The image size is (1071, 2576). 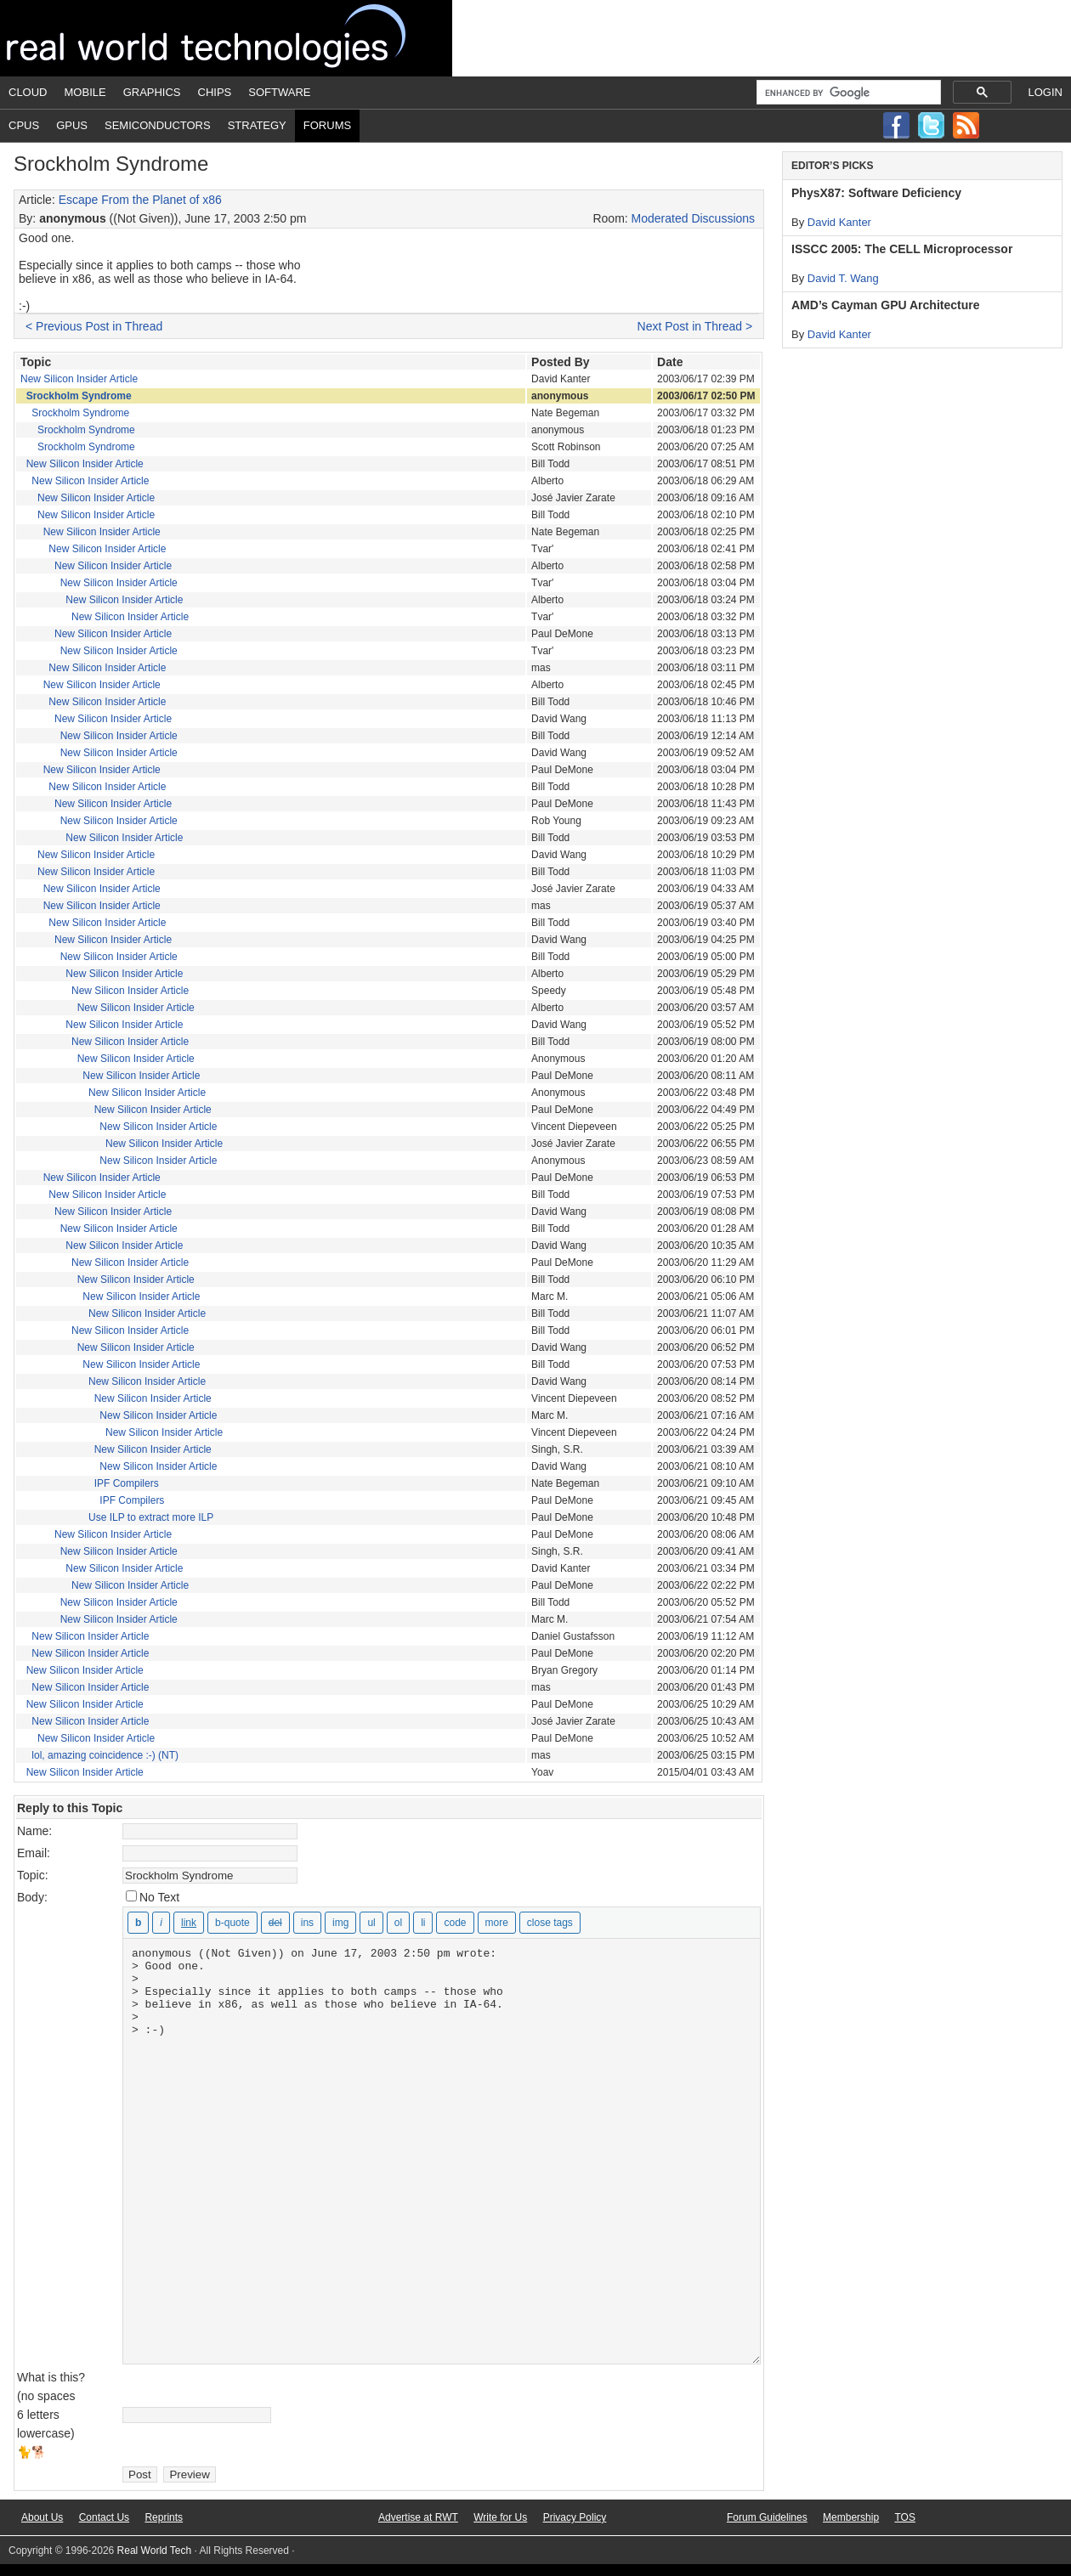 What do you see at coordinates (138, 1923) in the screenshot?
I see `[Bold]` at bounding box center [138, 1923].